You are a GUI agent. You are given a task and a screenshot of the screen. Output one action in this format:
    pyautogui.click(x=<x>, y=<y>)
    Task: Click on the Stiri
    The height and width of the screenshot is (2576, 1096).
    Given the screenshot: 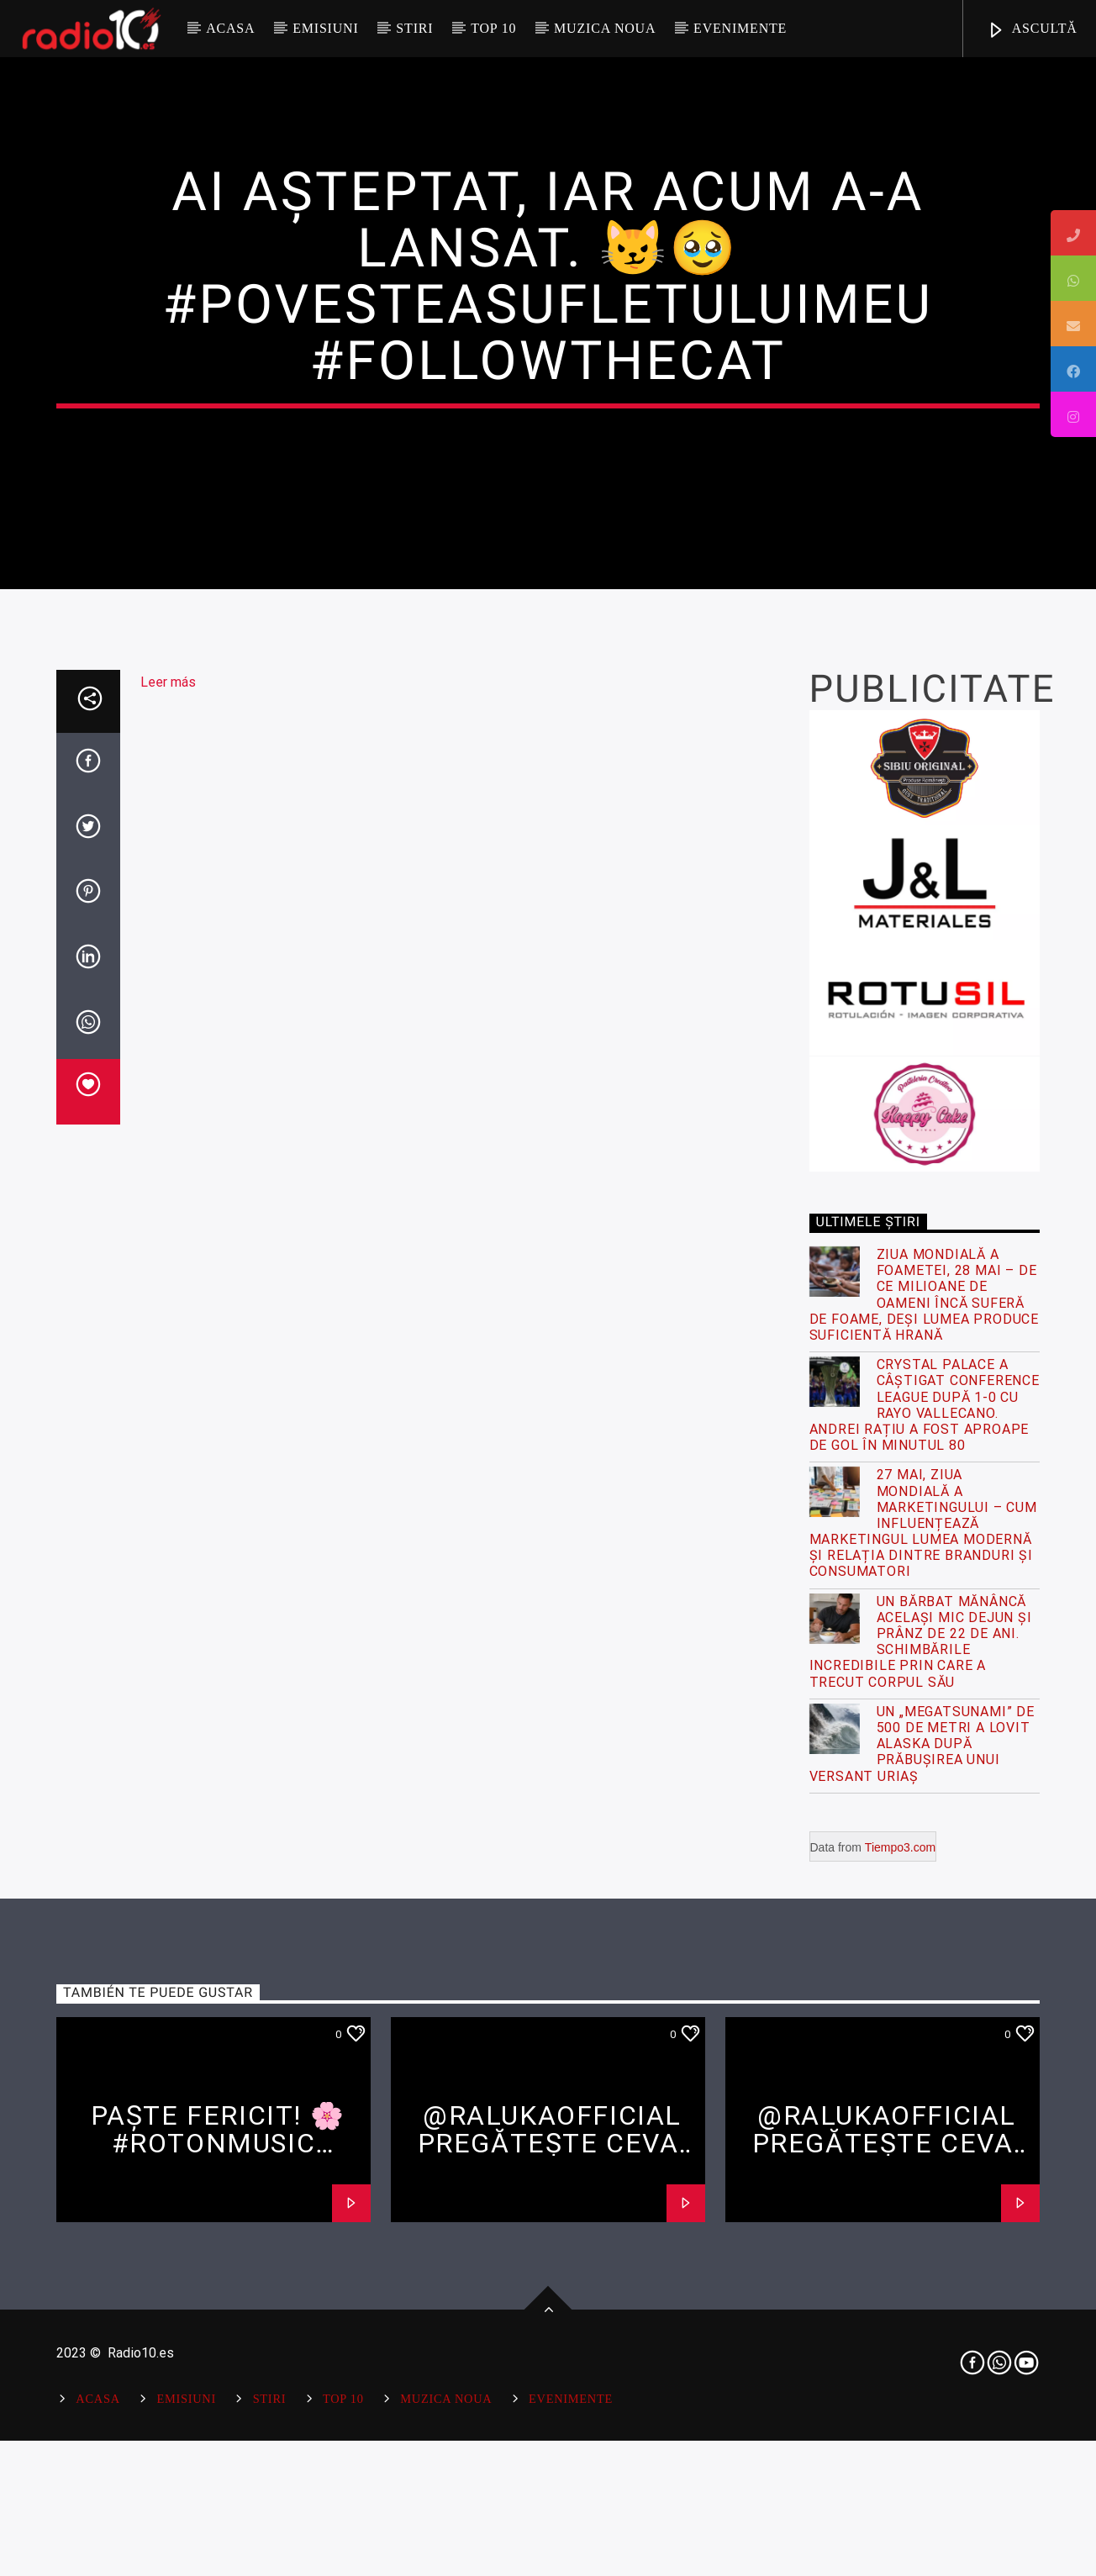 What is the action you would take?
    pyautogui.click(x=414, y=28)
    